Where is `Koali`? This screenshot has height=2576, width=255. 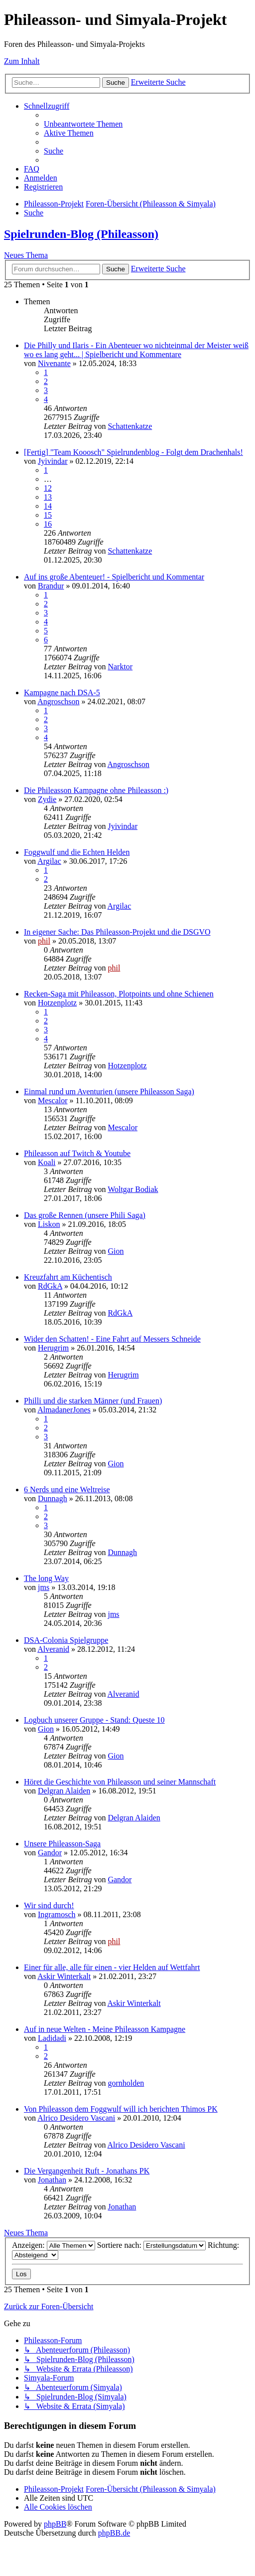
Koali is located at coordinates (47, 1162).